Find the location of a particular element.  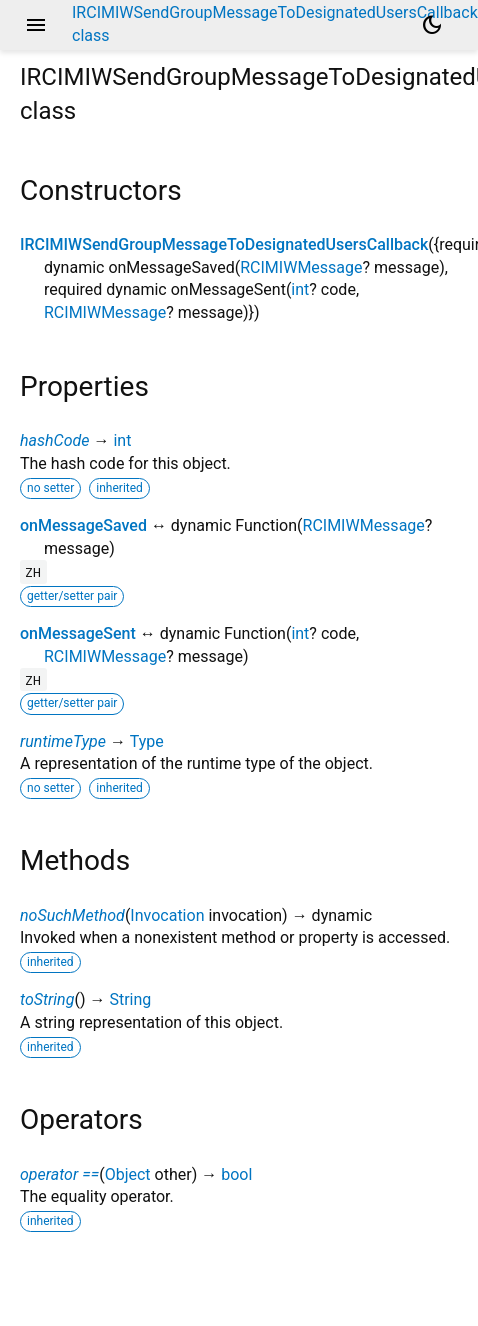

IRCIMIWSendGroupMessageToDesignatedUsersCallback is located at coordinates (224, 244).